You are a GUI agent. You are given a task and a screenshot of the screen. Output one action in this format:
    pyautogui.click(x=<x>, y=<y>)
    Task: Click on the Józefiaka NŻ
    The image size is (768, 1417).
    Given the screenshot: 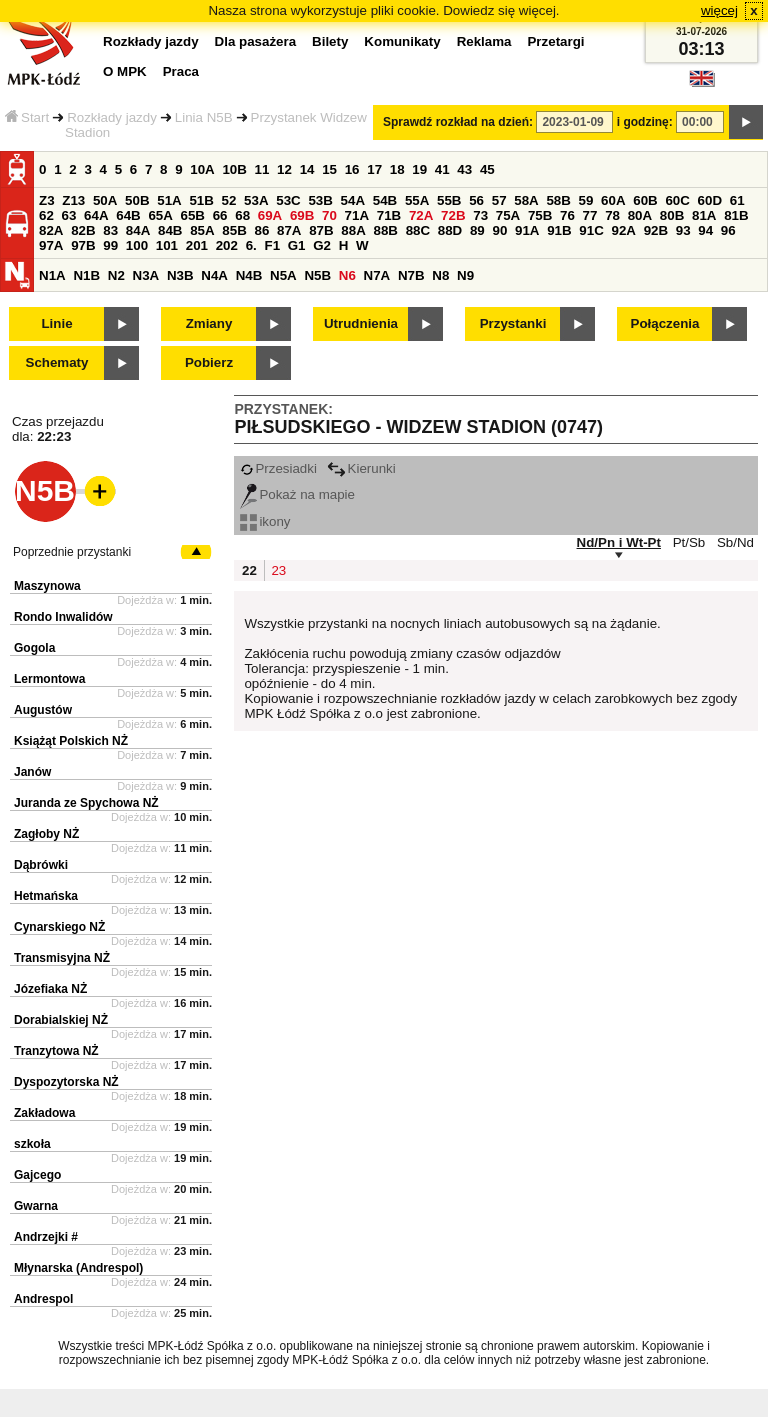 What is the action you would take?
    pyautogui.click(x=50, y=989)
    